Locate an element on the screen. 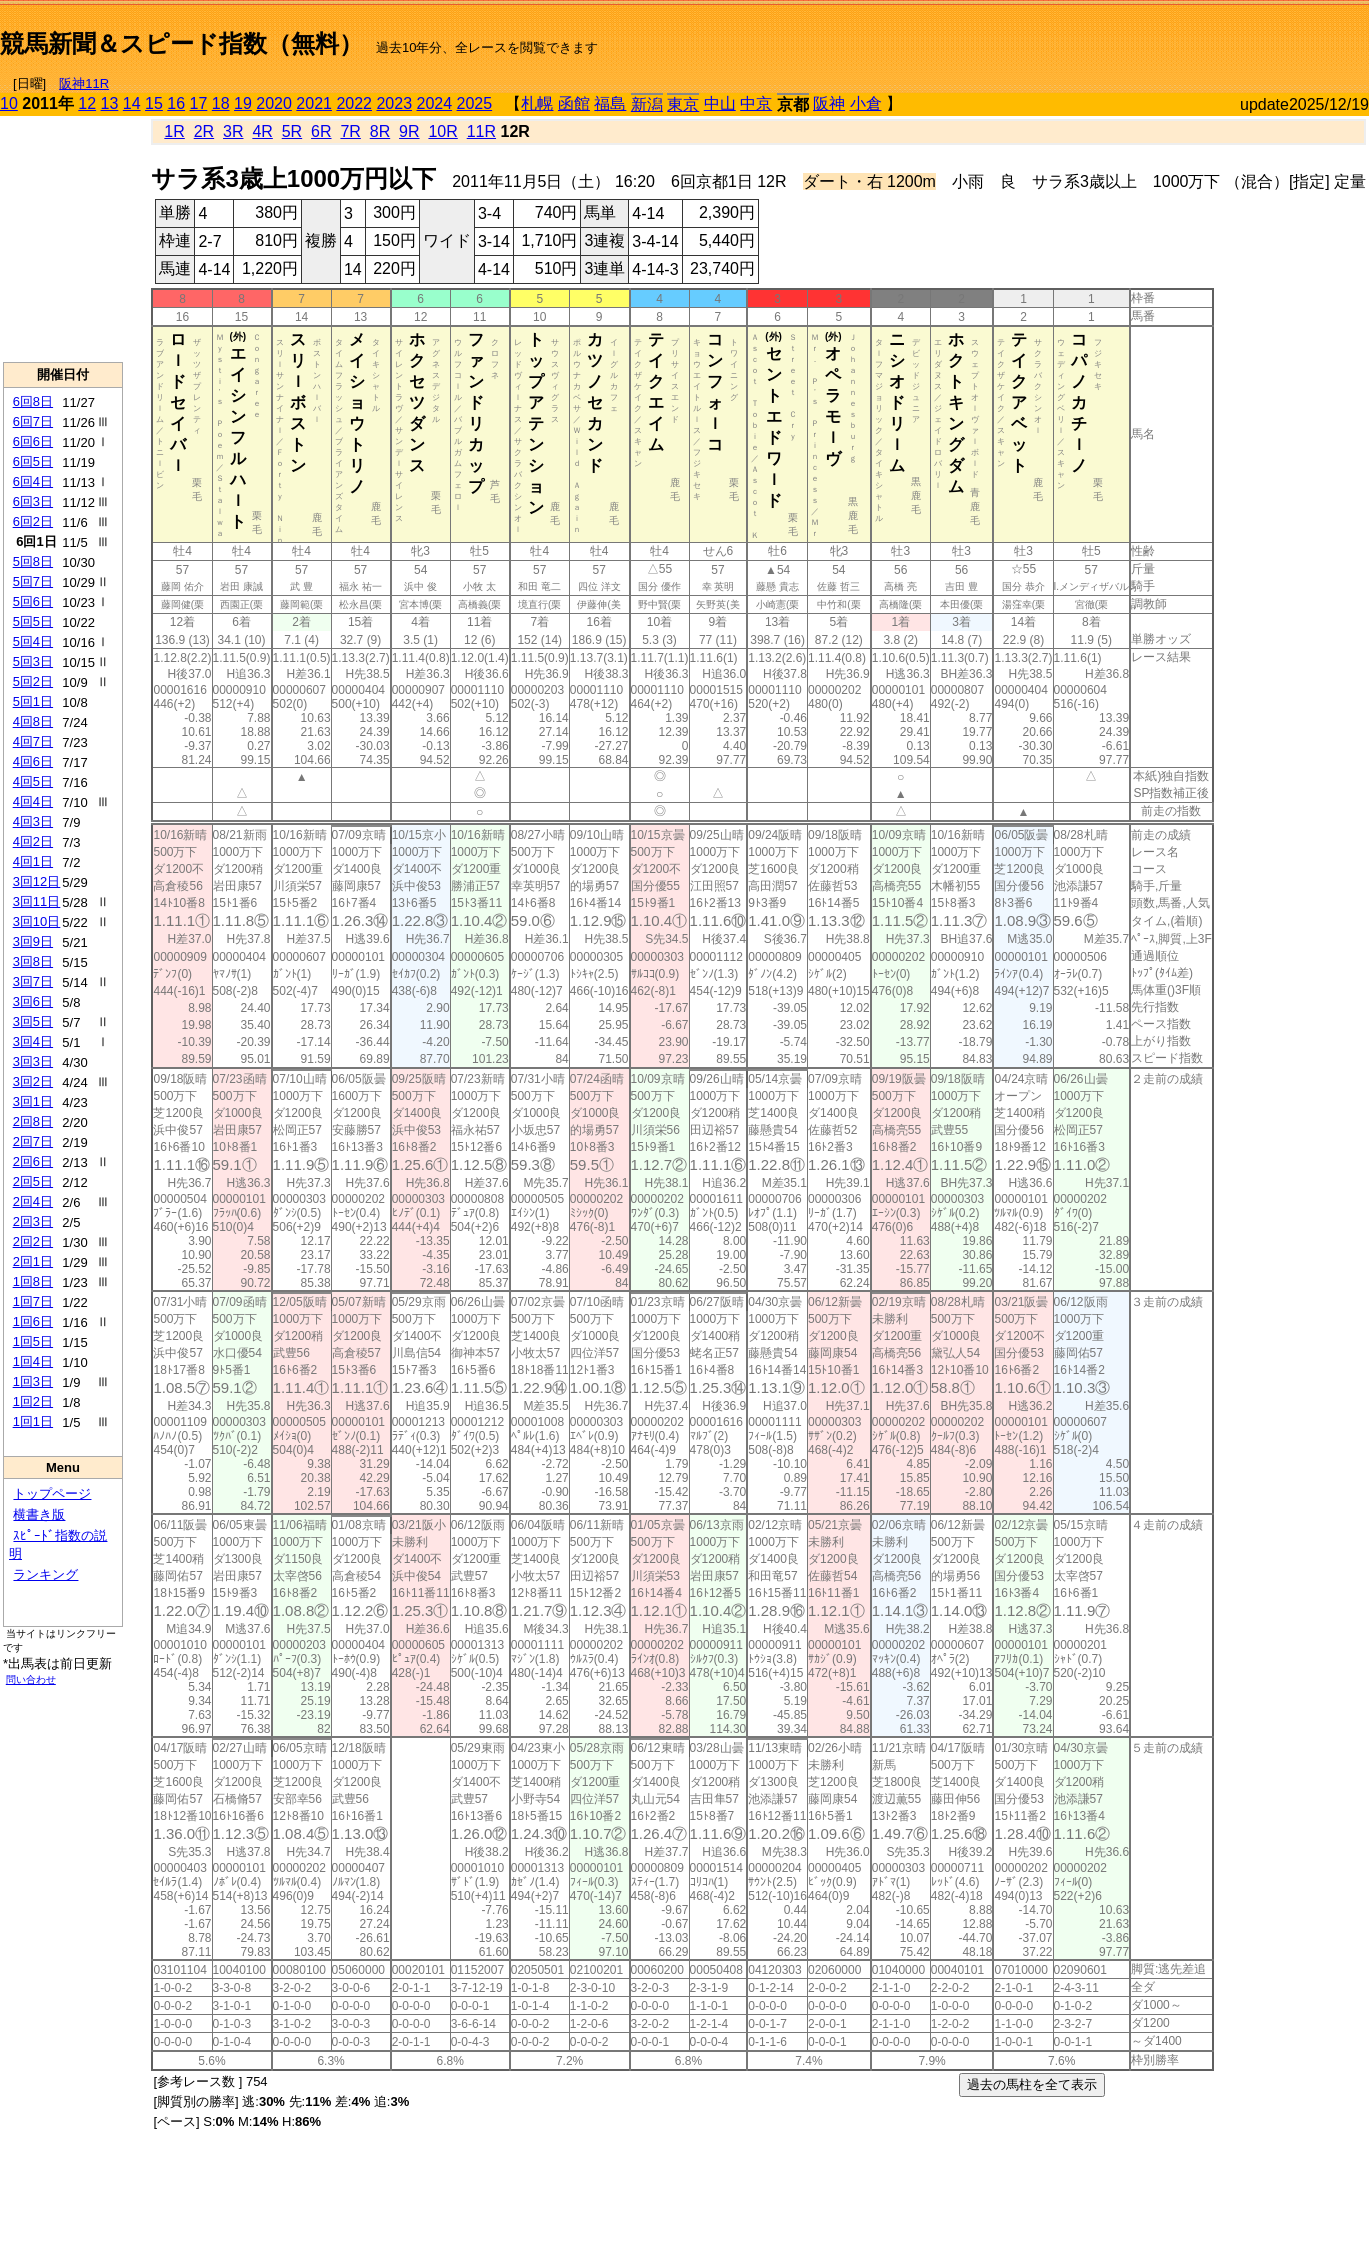 This screenshot has width=1369, height=2244. 1回2日 is located at coordinates (33, 1401).